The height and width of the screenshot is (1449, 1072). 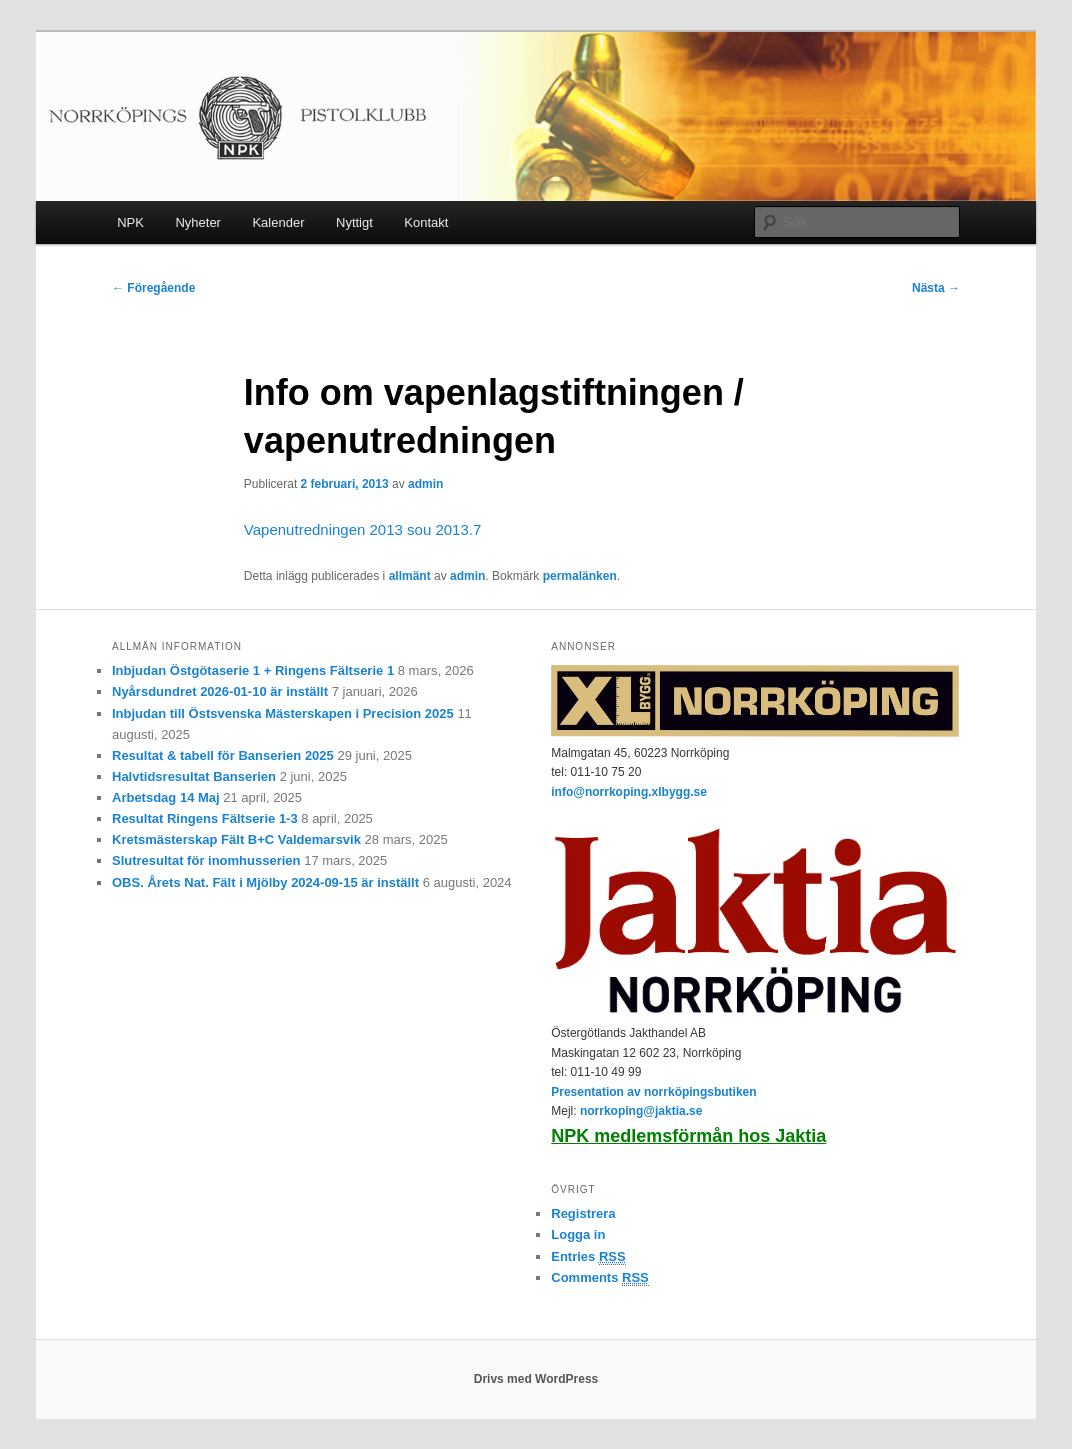 What do you see at coordinates (265, 882) in the screenshot?
I see `OBS. Årets Nat. Fält i Mjölby 2024-09-15 är inställt` at bounding box center [265, 882].